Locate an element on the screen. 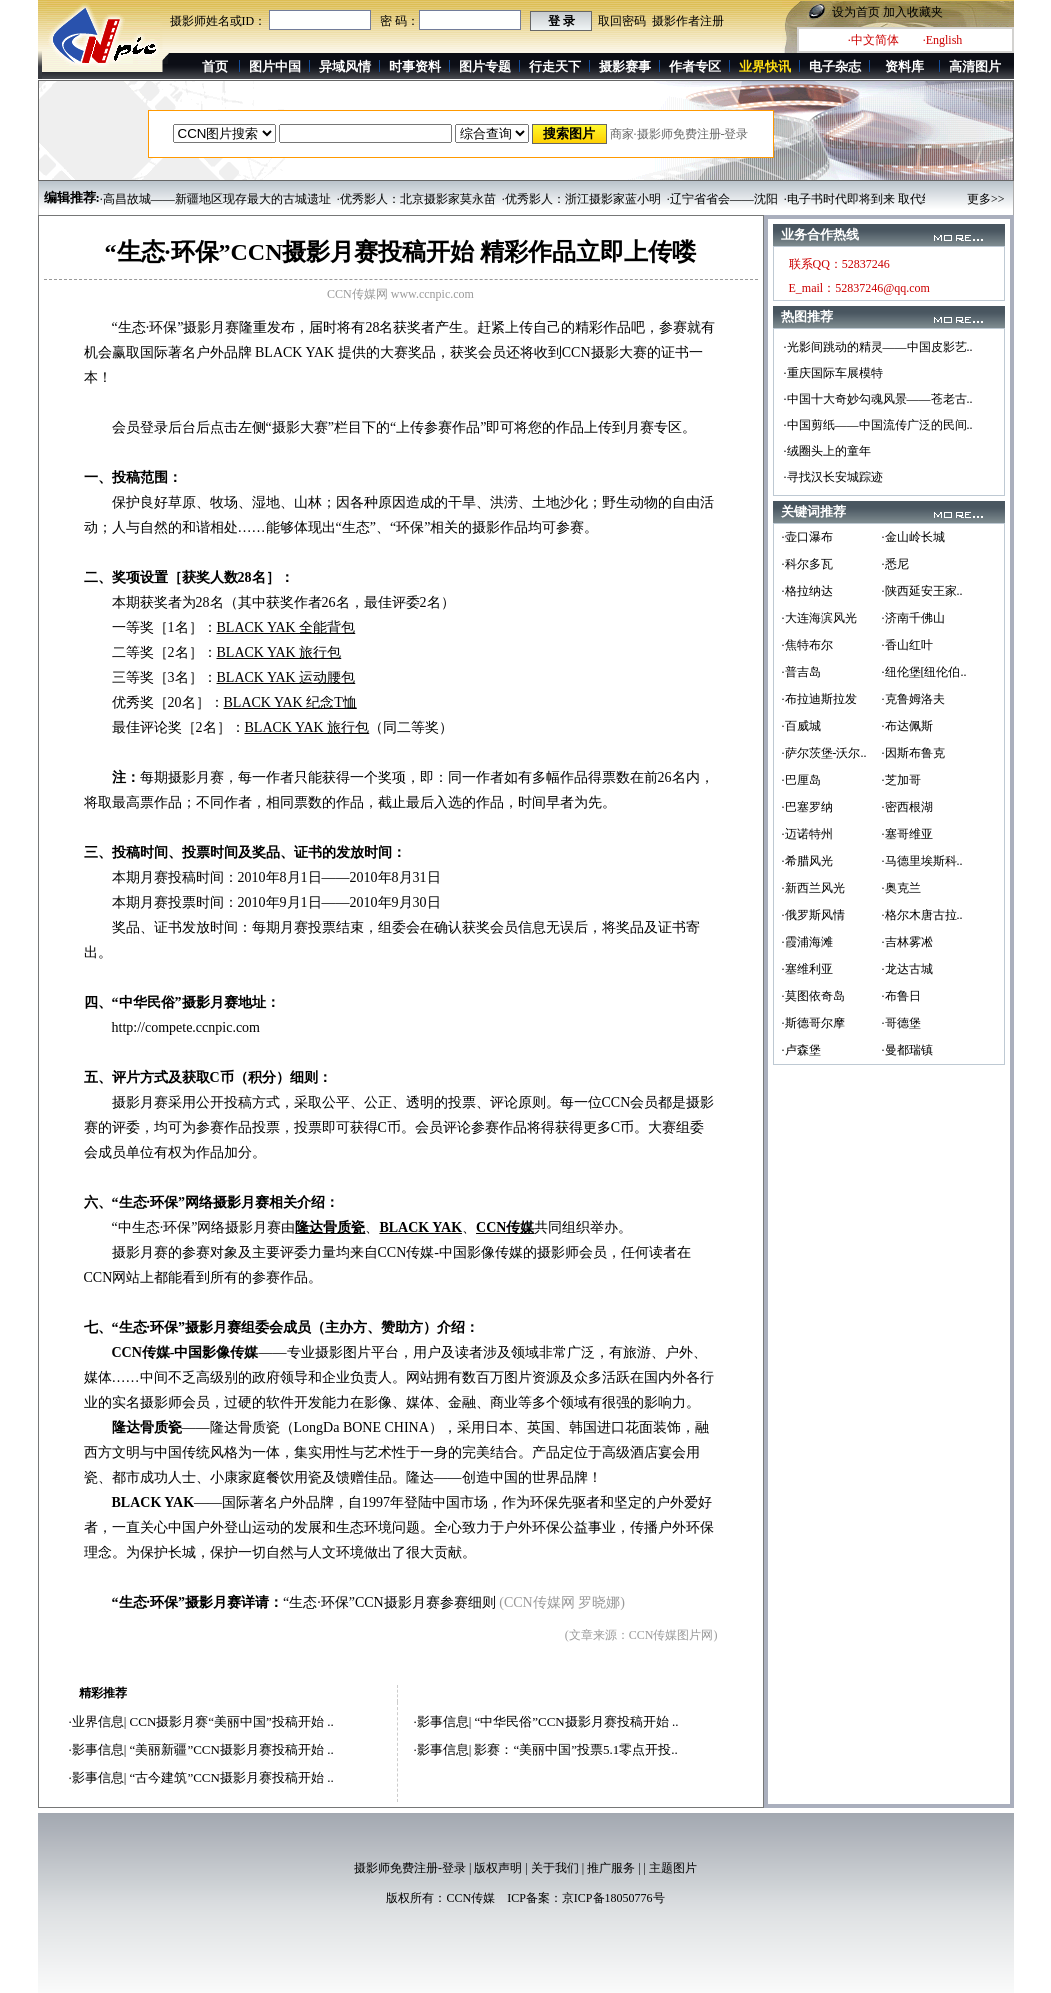  “美丽新疆”CCN摄影月赛投稿开始 .. is located at coordinates (232, 1749).